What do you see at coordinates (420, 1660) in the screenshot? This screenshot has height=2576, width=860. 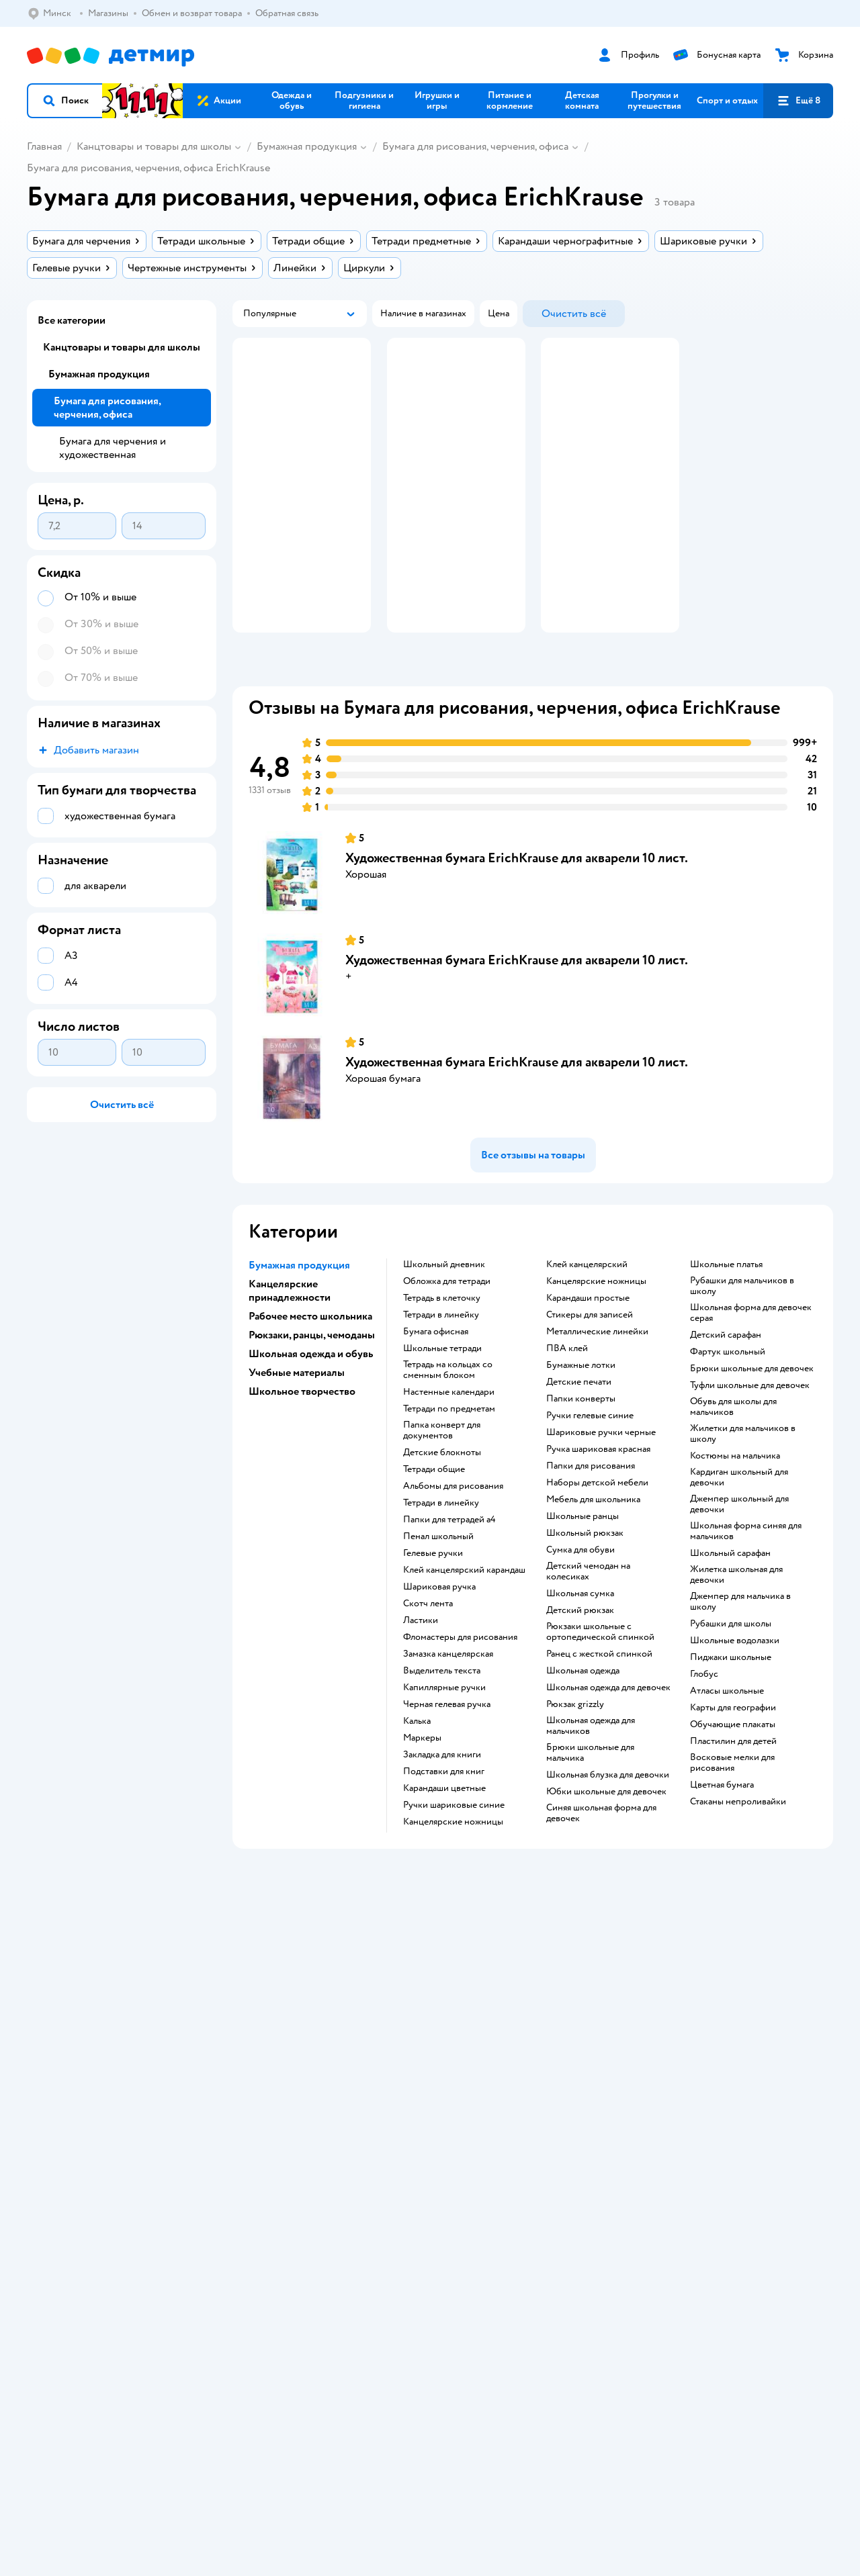 I see `ластики` at bounding box center [420, 1660].